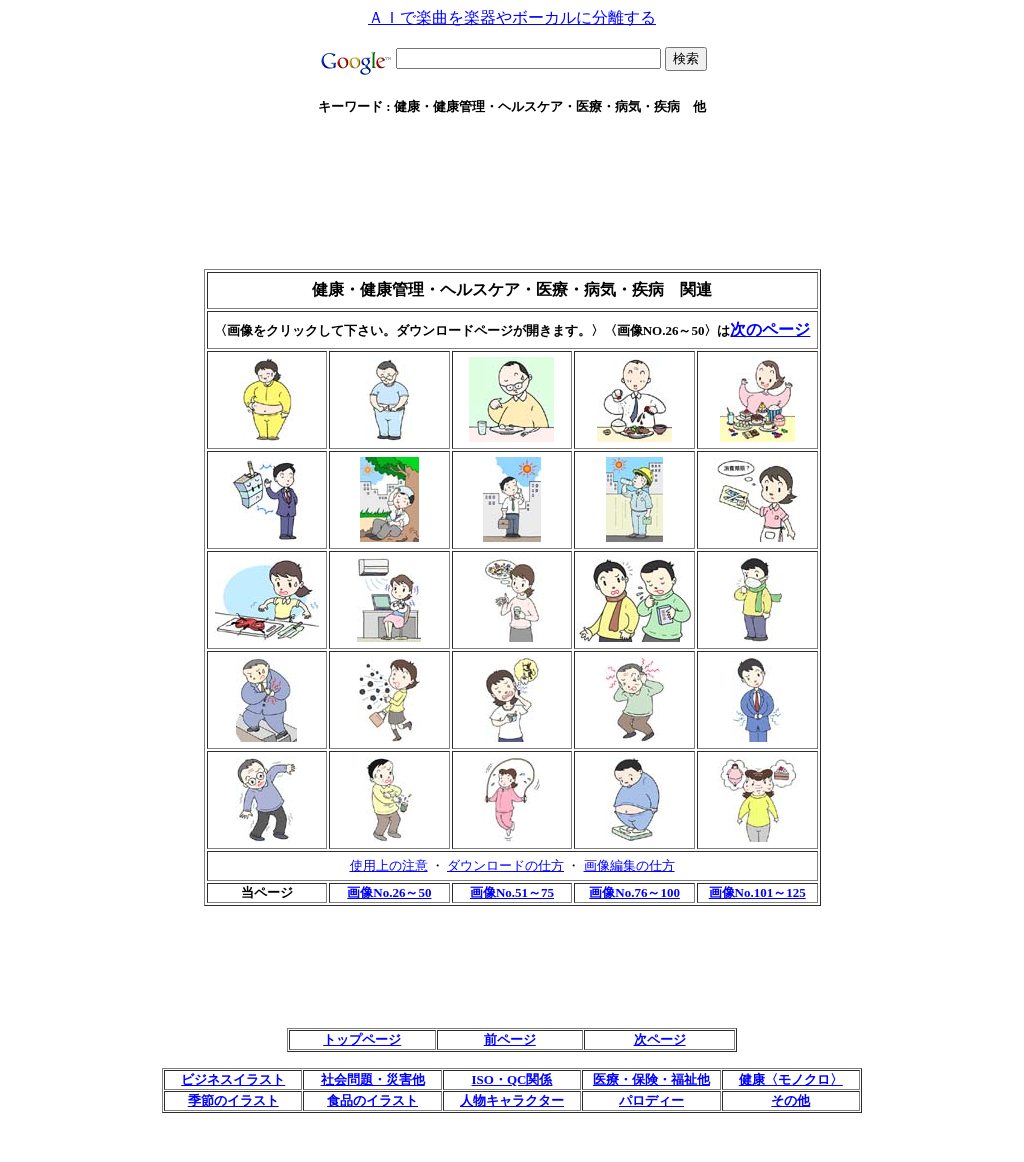 This screenshot has height=1162, width=1024. Describe the element at coordinates (660, 1039) in the screenshot. I see `次ページ` at that location.